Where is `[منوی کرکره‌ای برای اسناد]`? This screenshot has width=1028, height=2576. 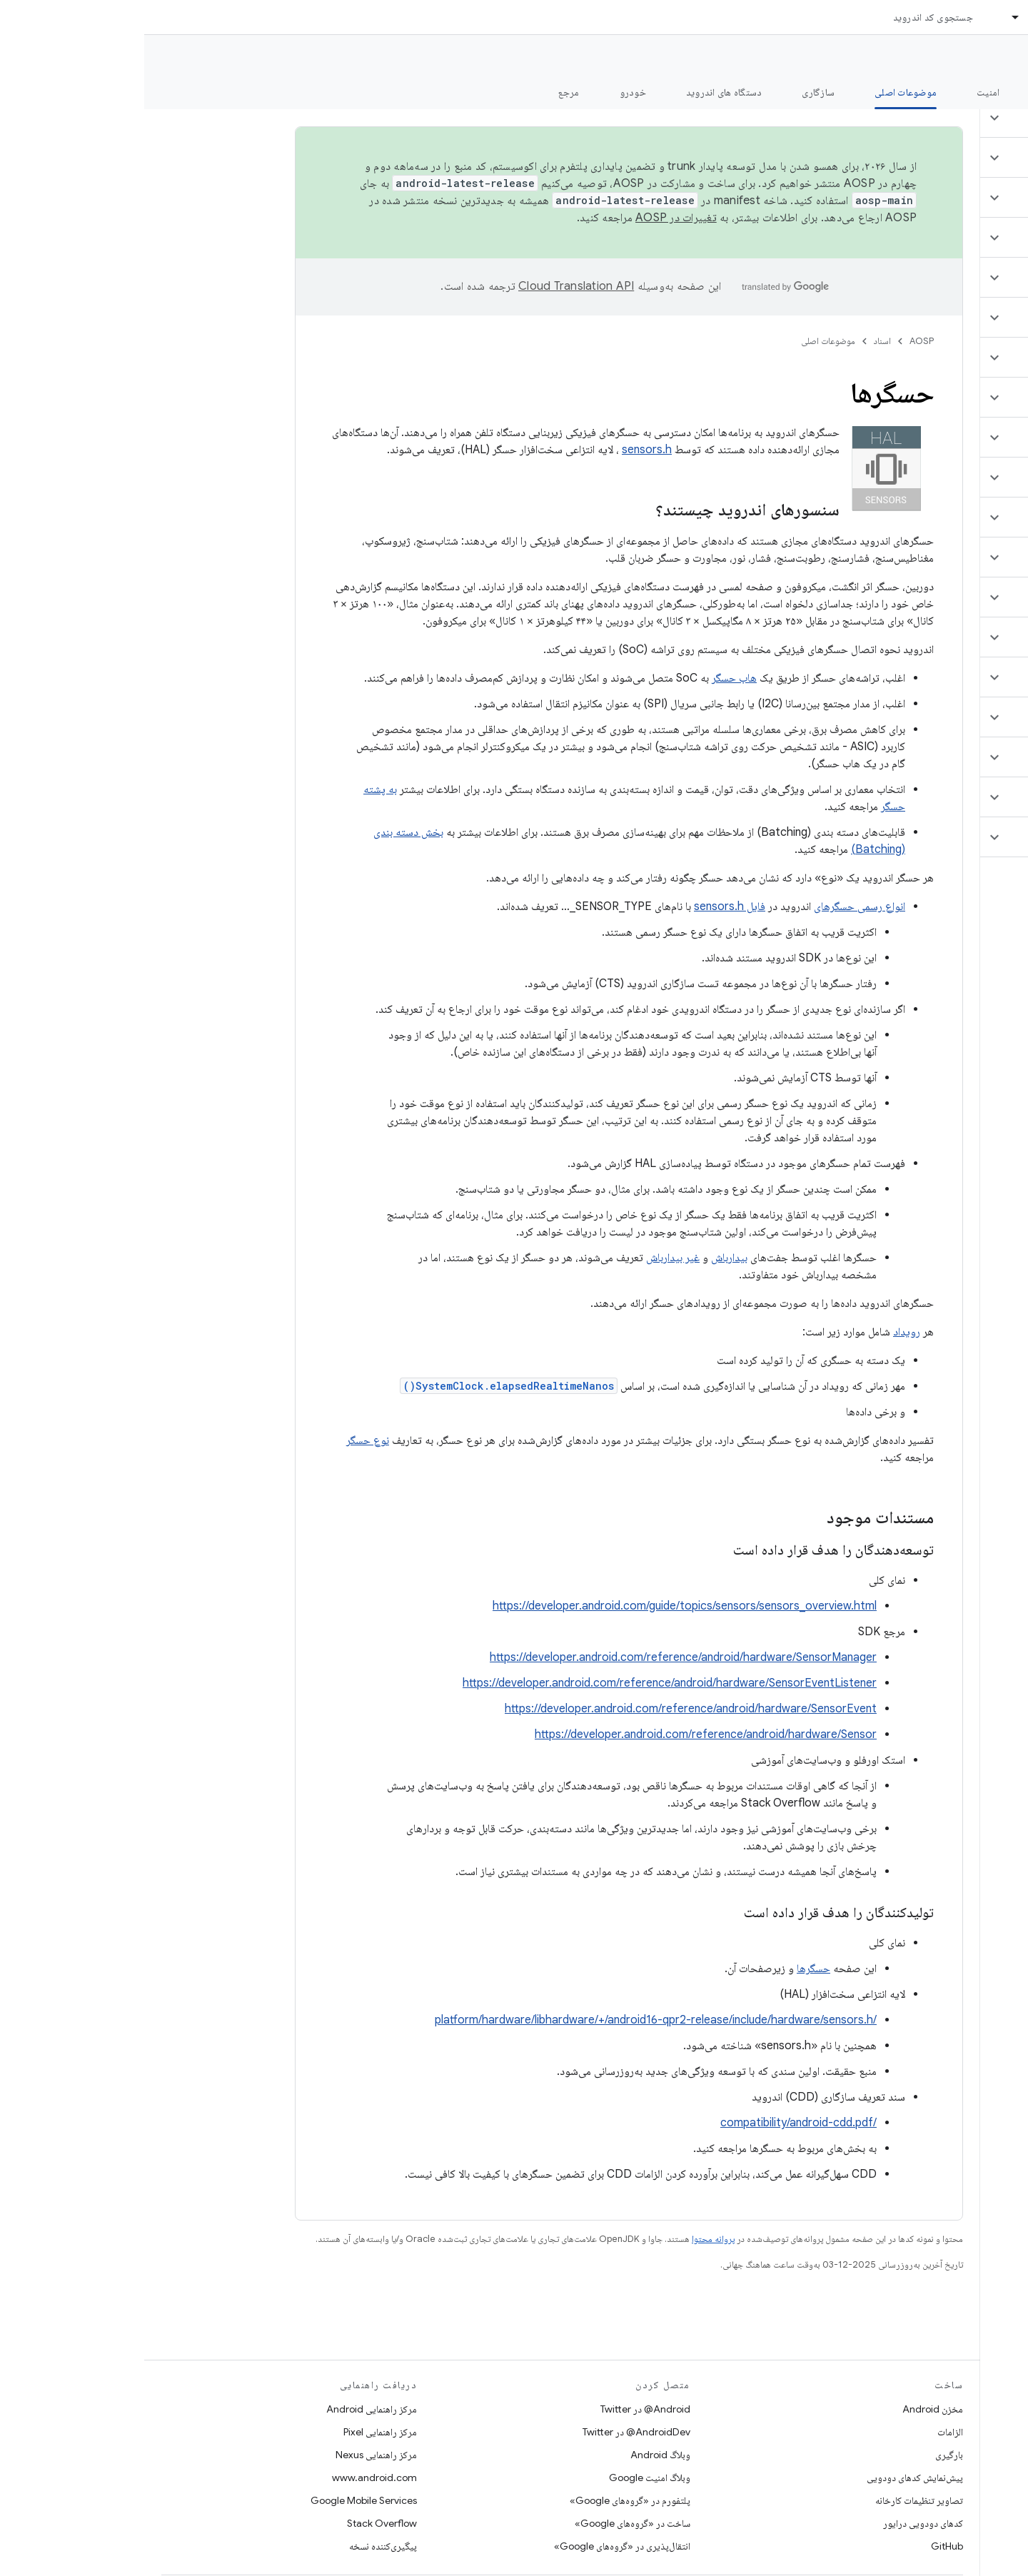
[منوی کرکره‌ای برای اسناد] is located at coordinates (865, 17).